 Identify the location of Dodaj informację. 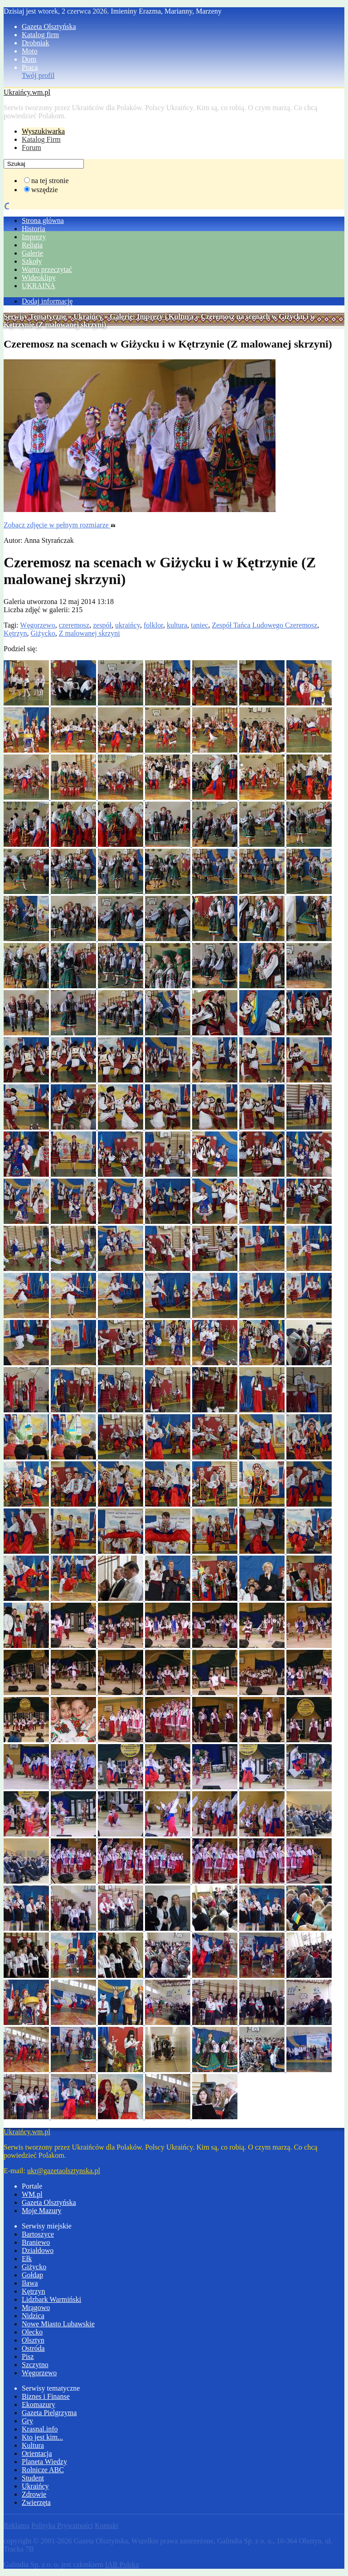
(47, 301).